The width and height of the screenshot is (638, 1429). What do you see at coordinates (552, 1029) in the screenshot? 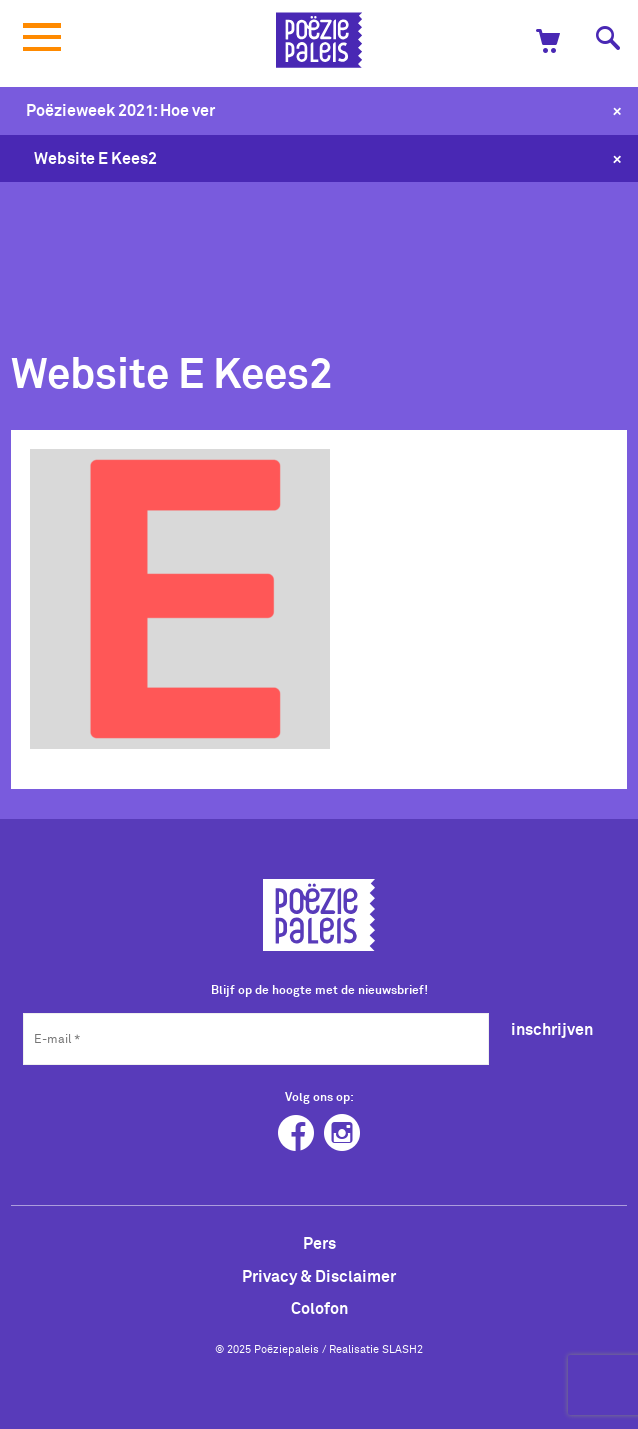
I see `inschrijven` at bounding box center [552, 1029].